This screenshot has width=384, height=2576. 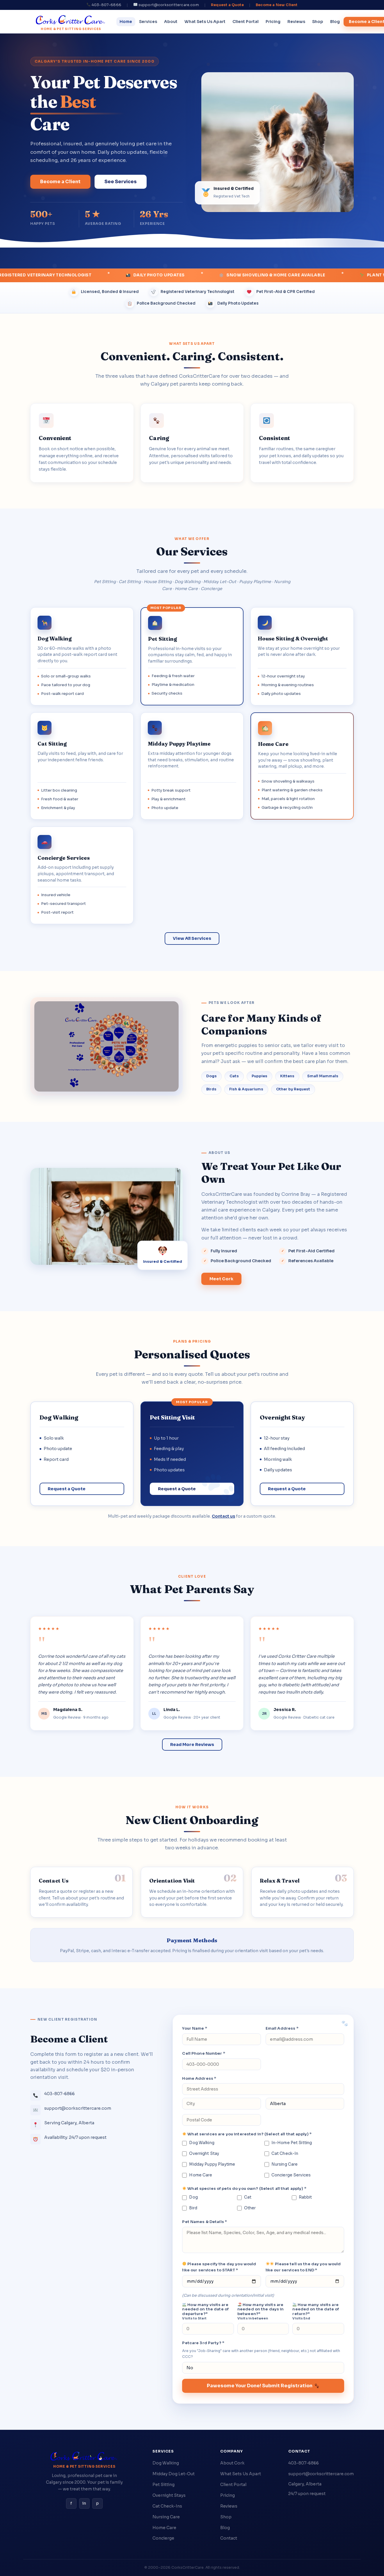 I want to click on Blog, so click(x=335, y=21).